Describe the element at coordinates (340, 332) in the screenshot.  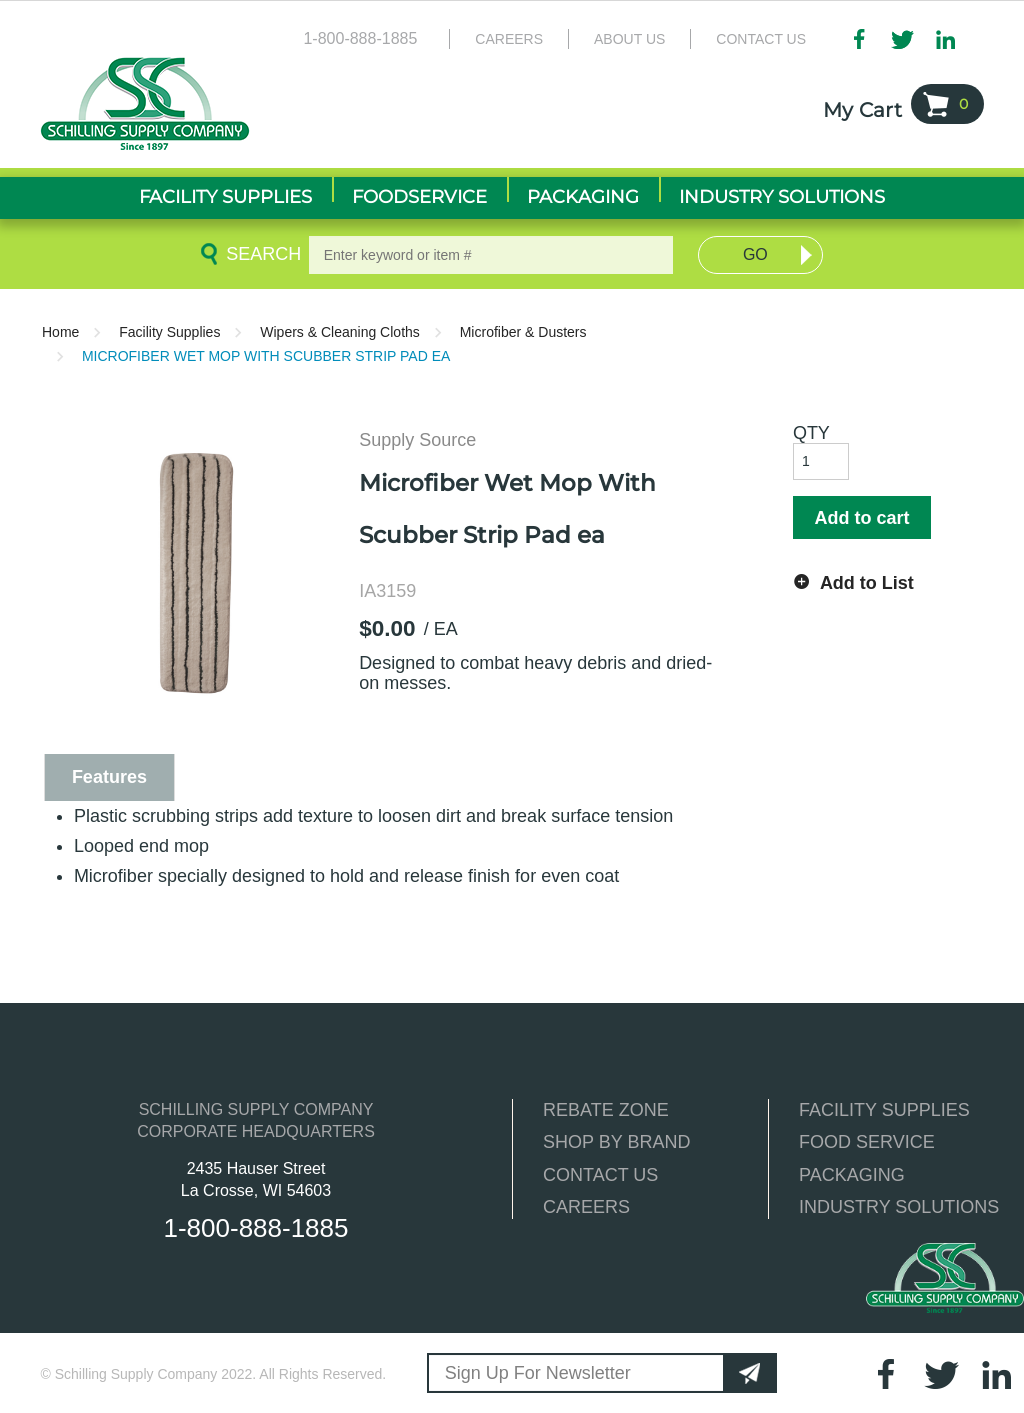
I see `Wipers & Cleaning Cloths` at that location.